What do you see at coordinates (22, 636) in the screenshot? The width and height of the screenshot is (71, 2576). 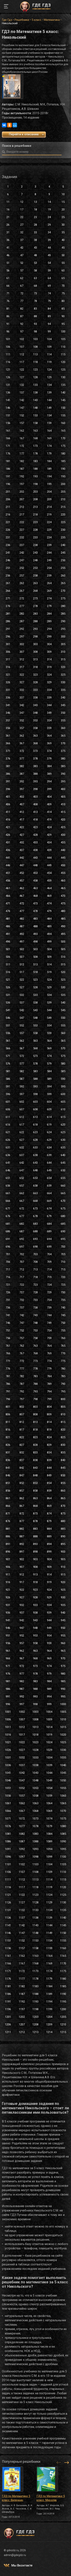 I see `297` at bounding box center [22, 636].